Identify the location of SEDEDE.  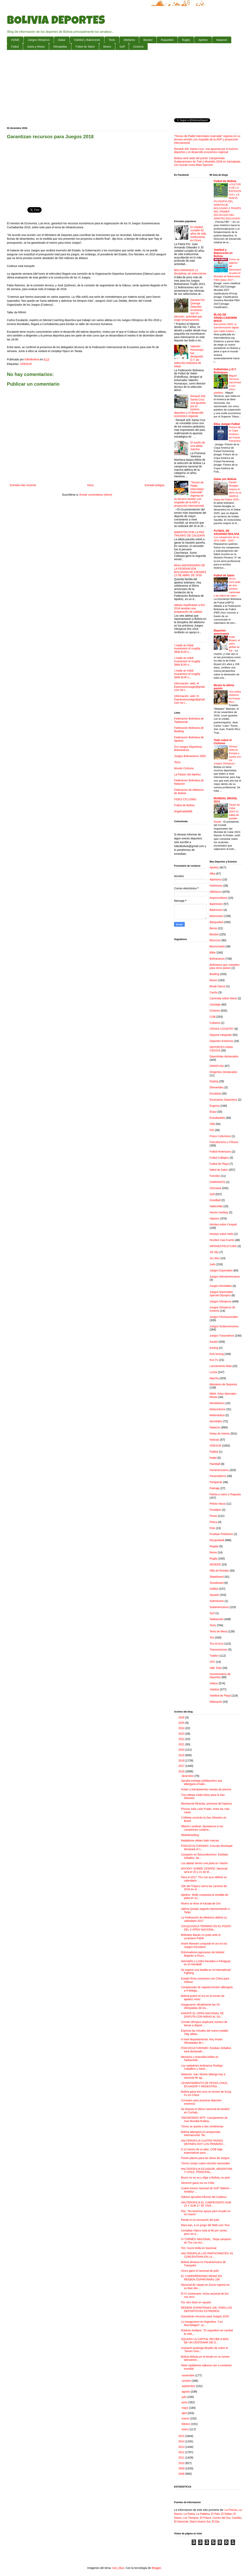
(215, 1564).